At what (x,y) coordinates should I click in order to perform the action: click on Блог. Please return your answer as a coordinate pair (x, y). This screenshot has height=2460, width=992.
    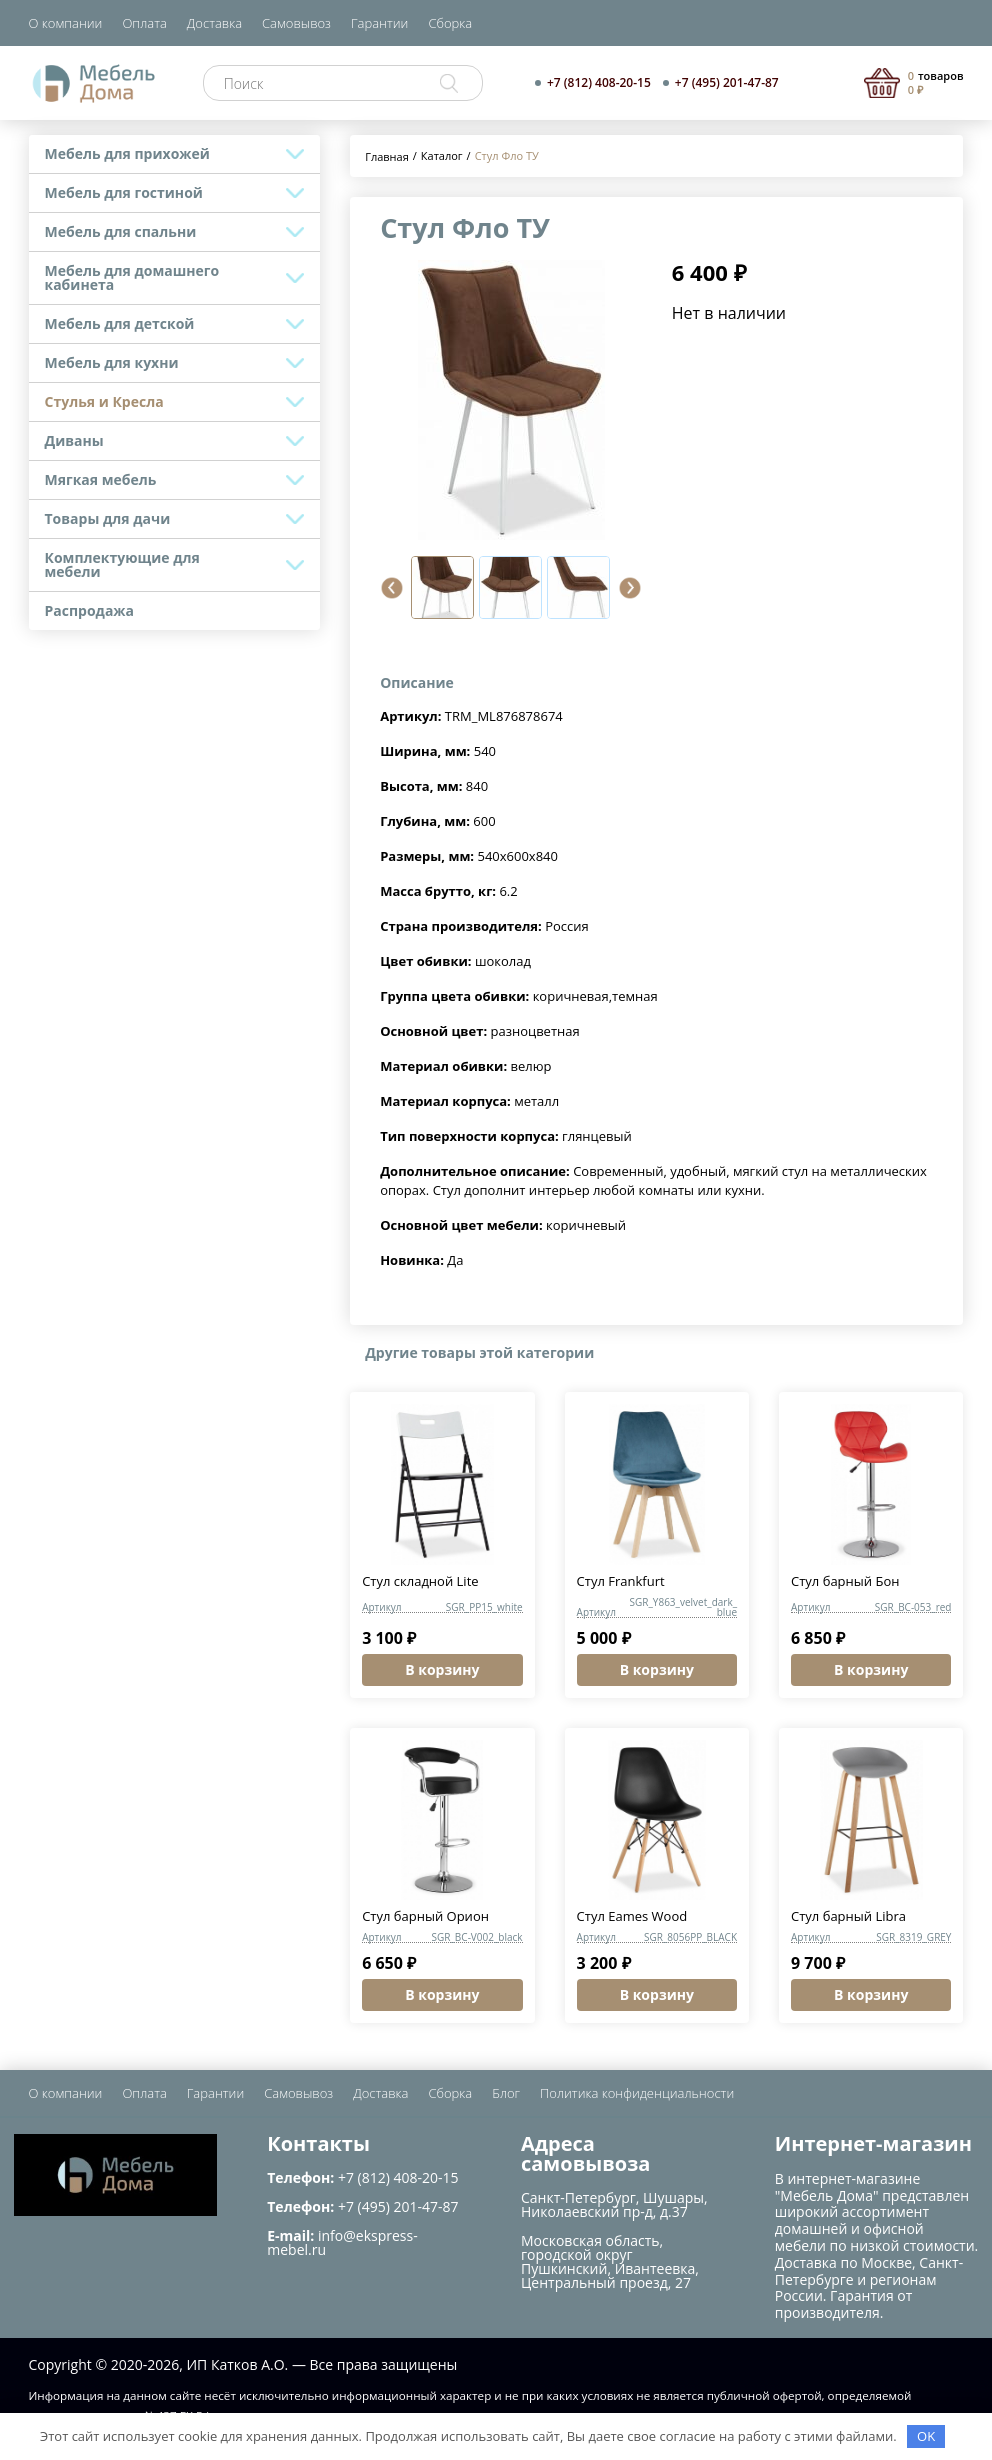
    Looking at the image, I should click on (506, 2093).